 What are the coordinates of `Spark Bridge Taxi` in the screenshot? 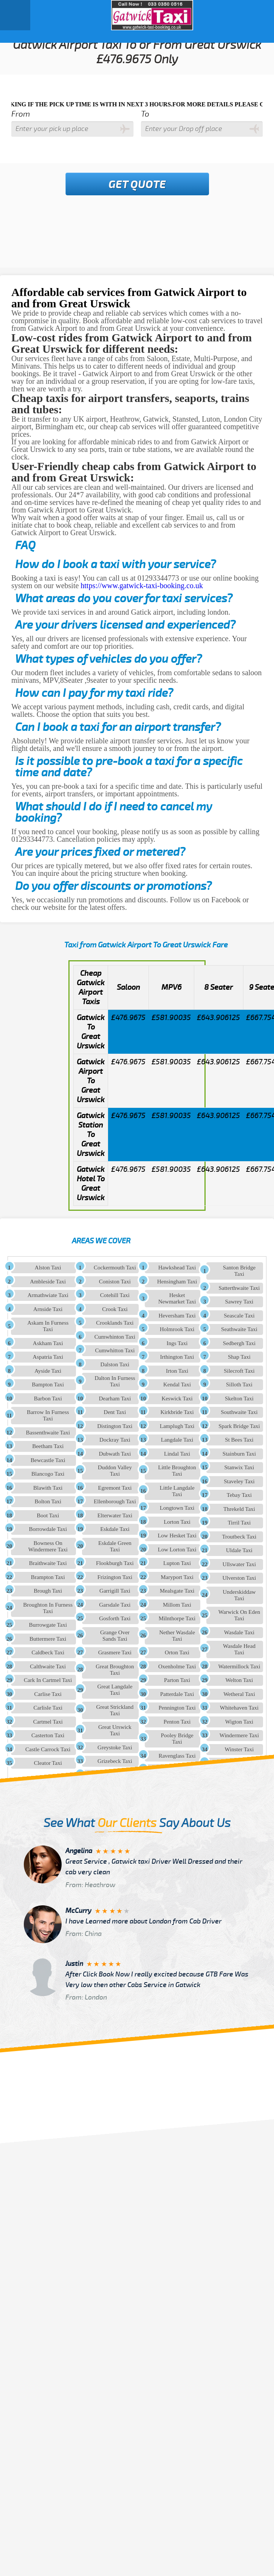 It's located at (239, 1426).